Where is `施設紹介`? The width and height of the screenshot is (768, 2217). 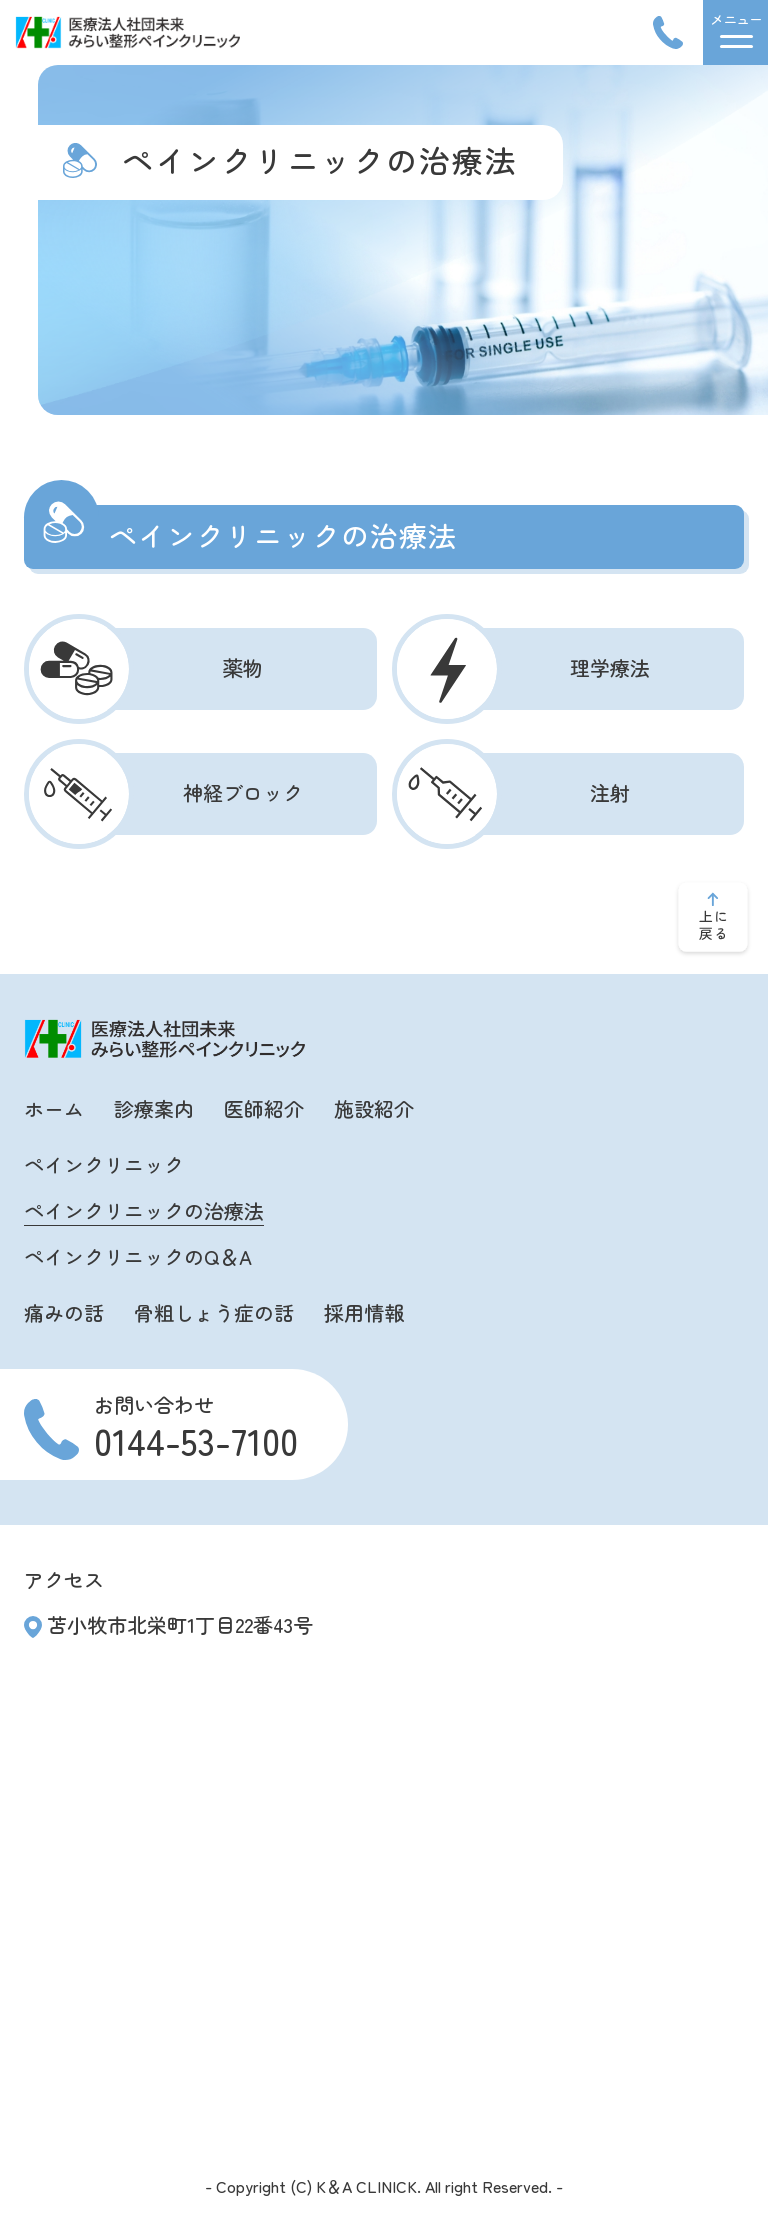 施設紹介 is located at coordinates (374, 1108).